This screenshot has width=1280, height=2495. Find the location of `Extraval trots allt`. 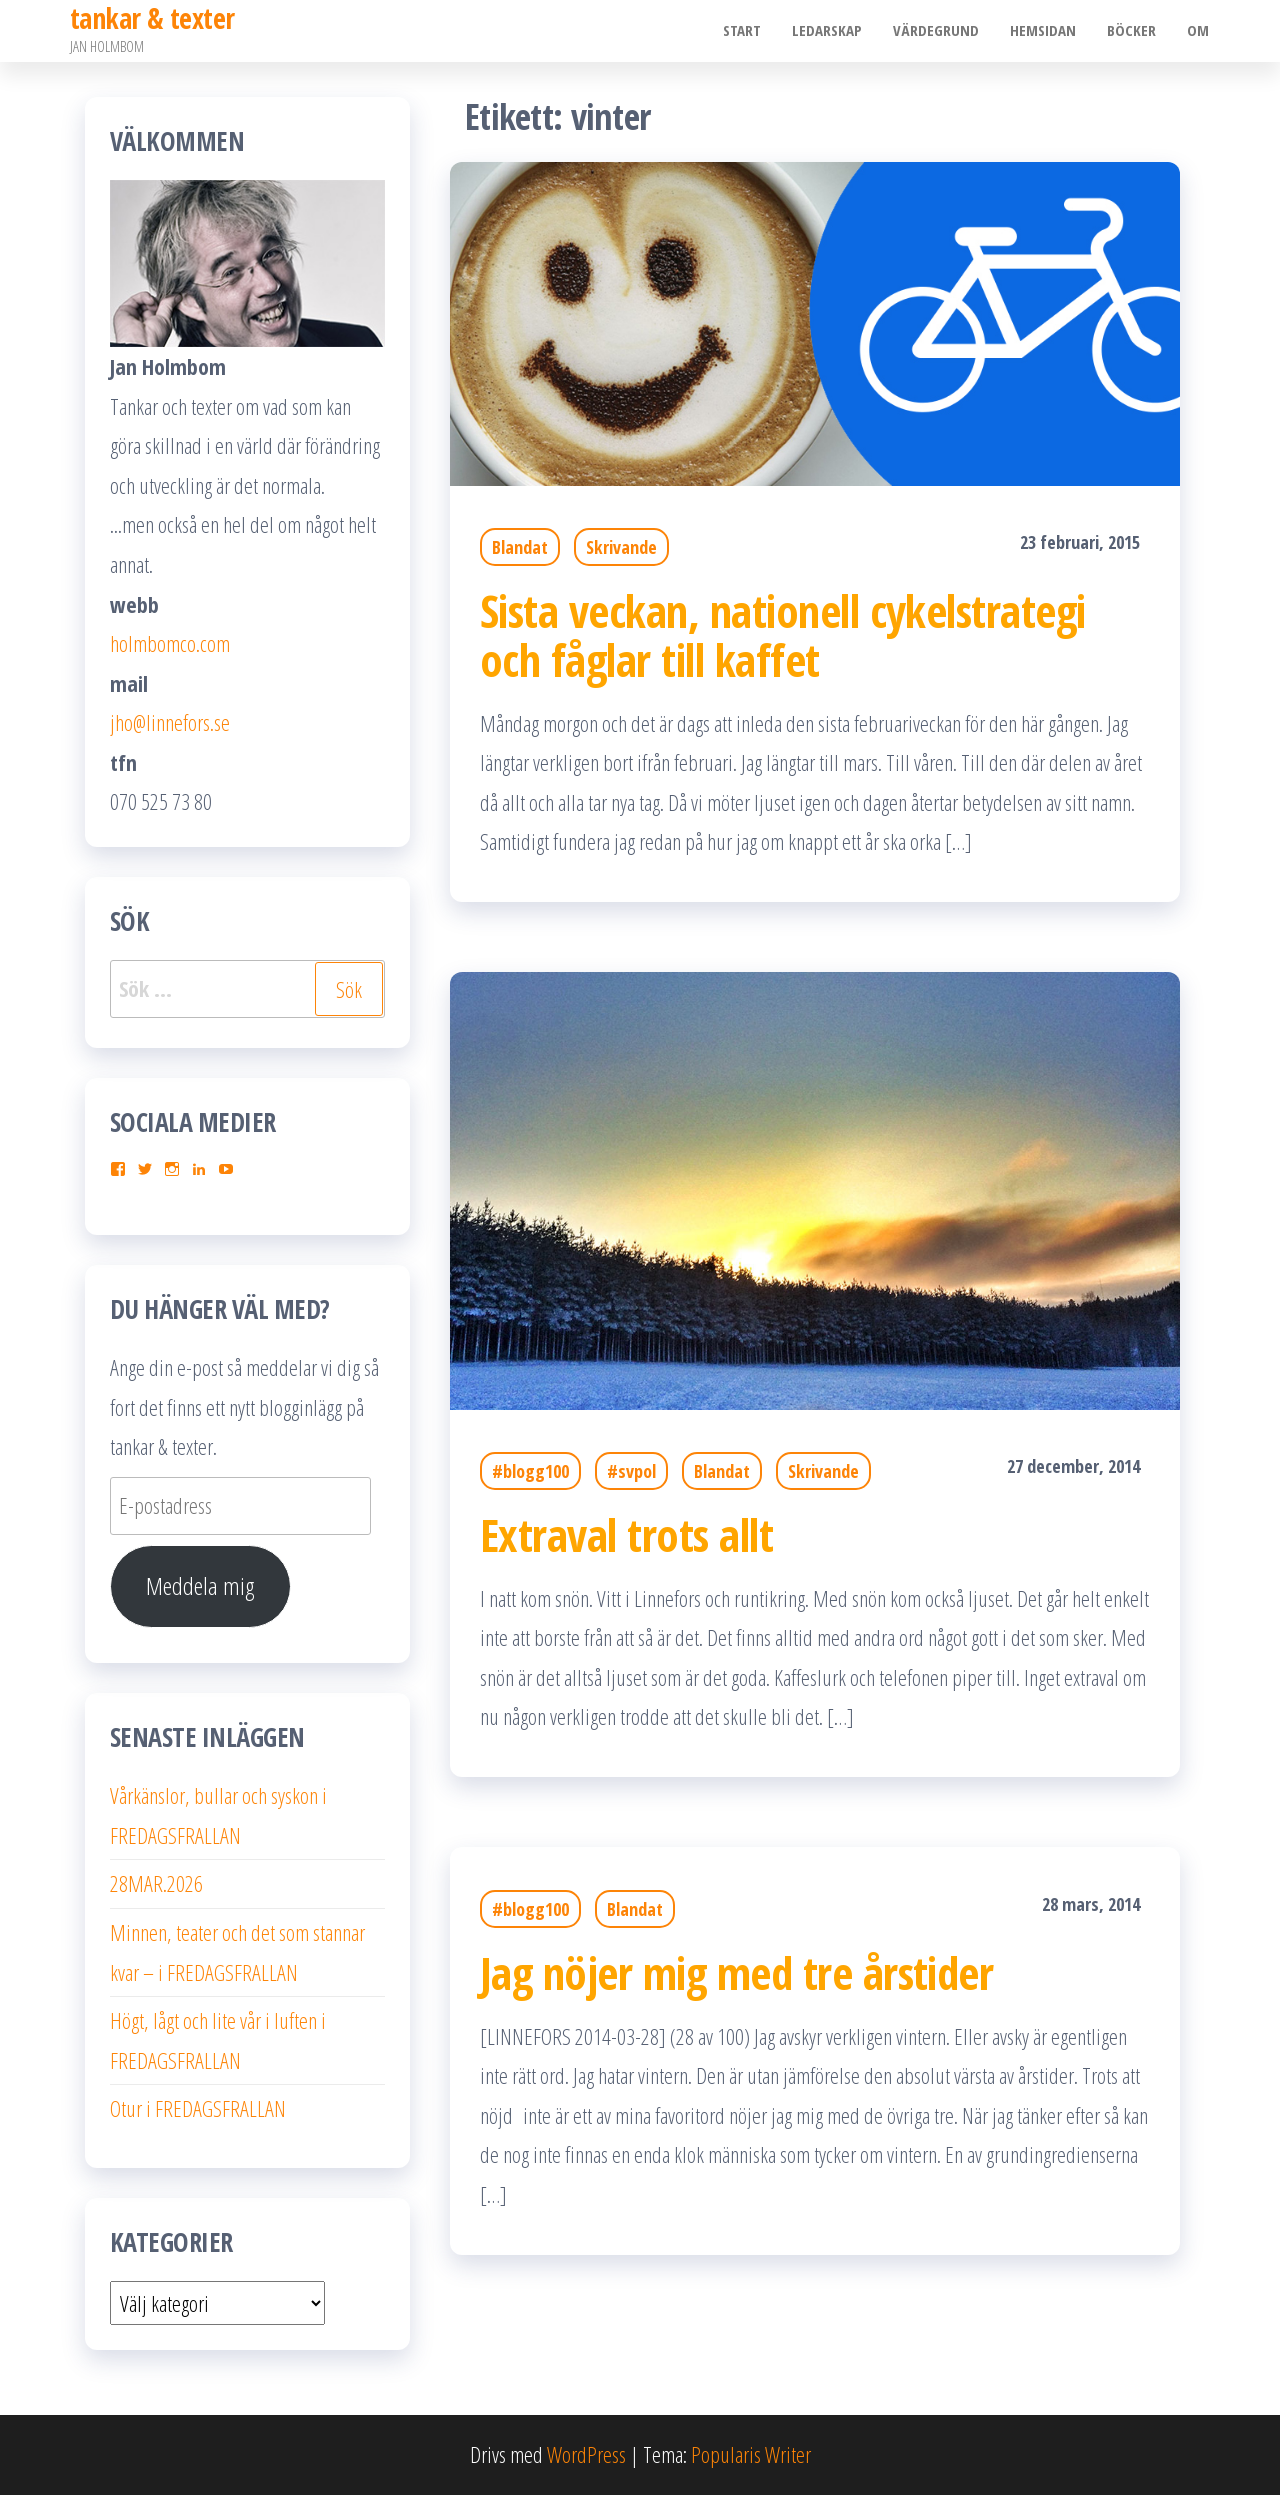

Extraval trots allt is located at coordinates (626, 1534).